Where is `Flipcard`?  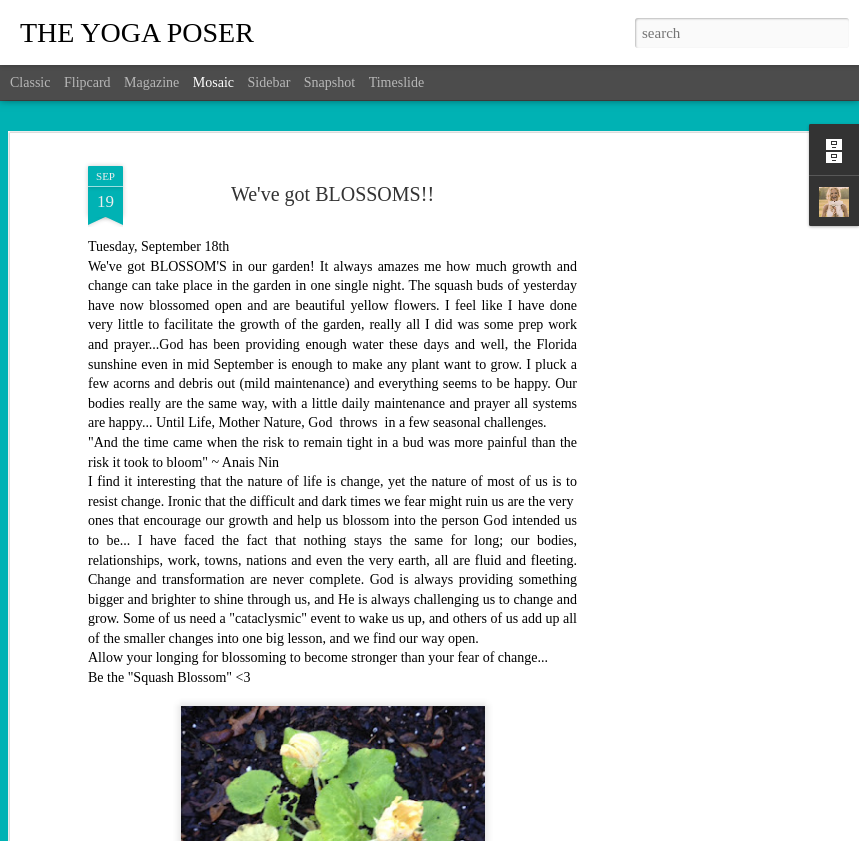
Flipcard is located at coordinates (87, 82).